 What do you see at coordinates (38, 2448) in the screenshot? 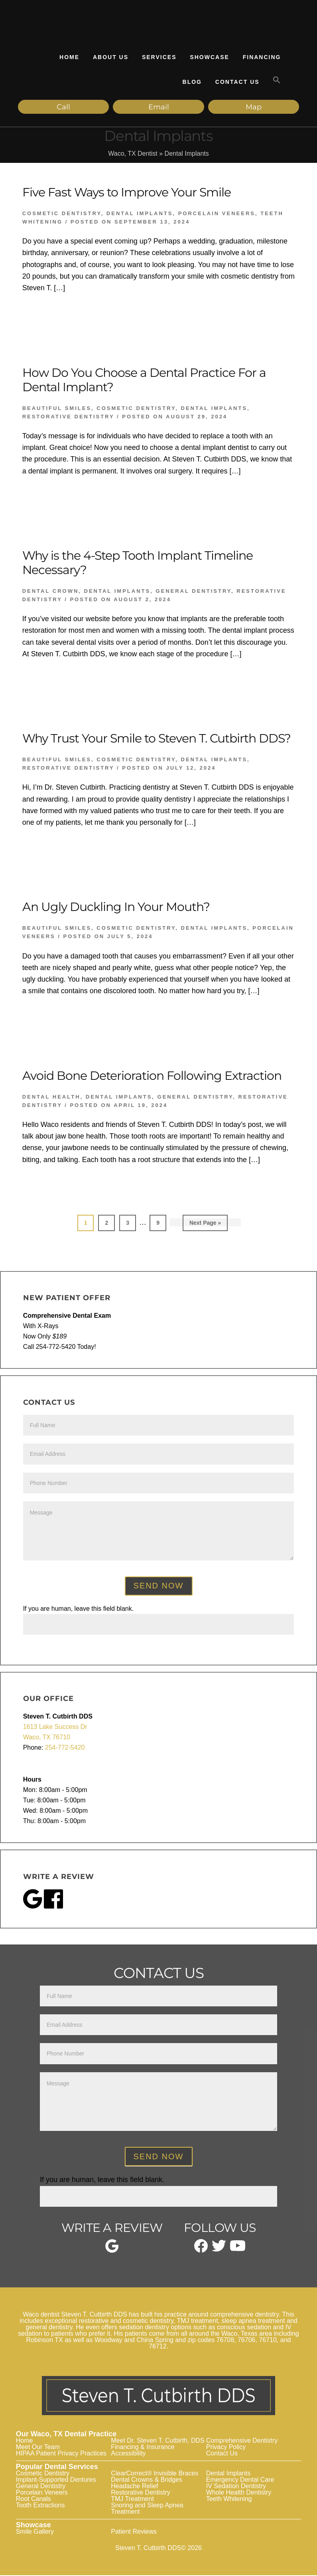
I see `Meet Our Team` at bounding box center [38, 2448].